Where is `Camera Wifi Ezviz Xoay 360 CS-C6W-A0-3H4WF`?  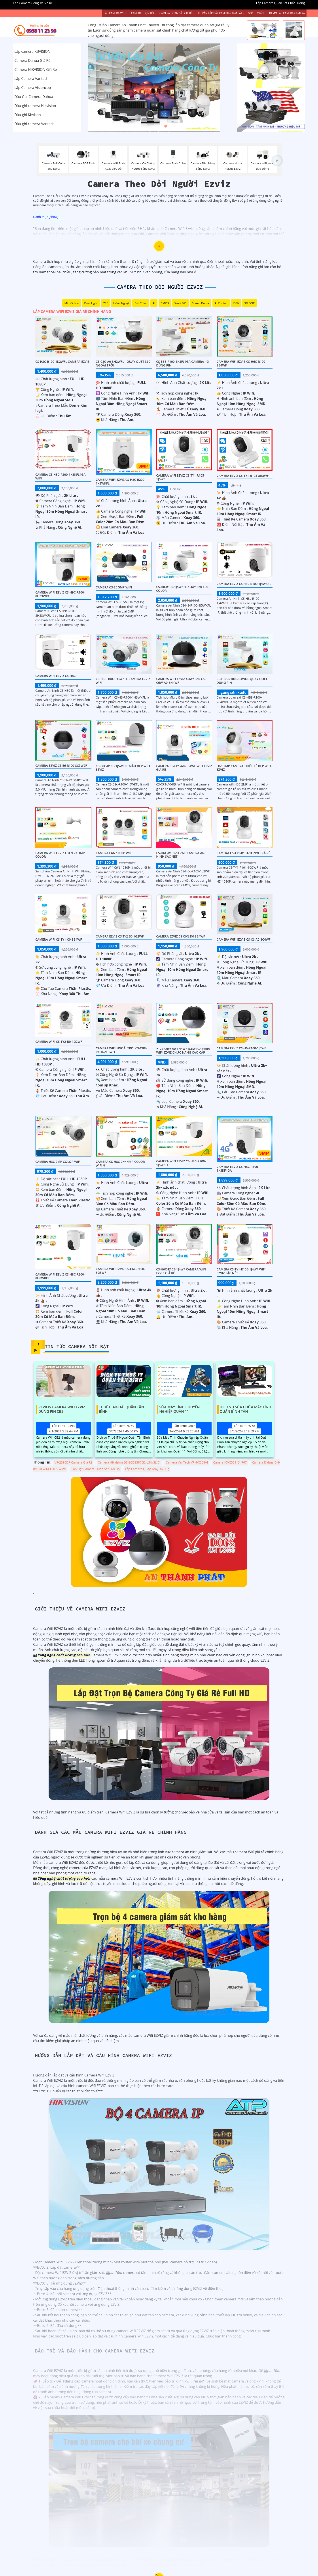 Camera Wifi Ezviz Xoay 360 CS-C6W-A0-3H4WF is located at coordinates (181, 681).